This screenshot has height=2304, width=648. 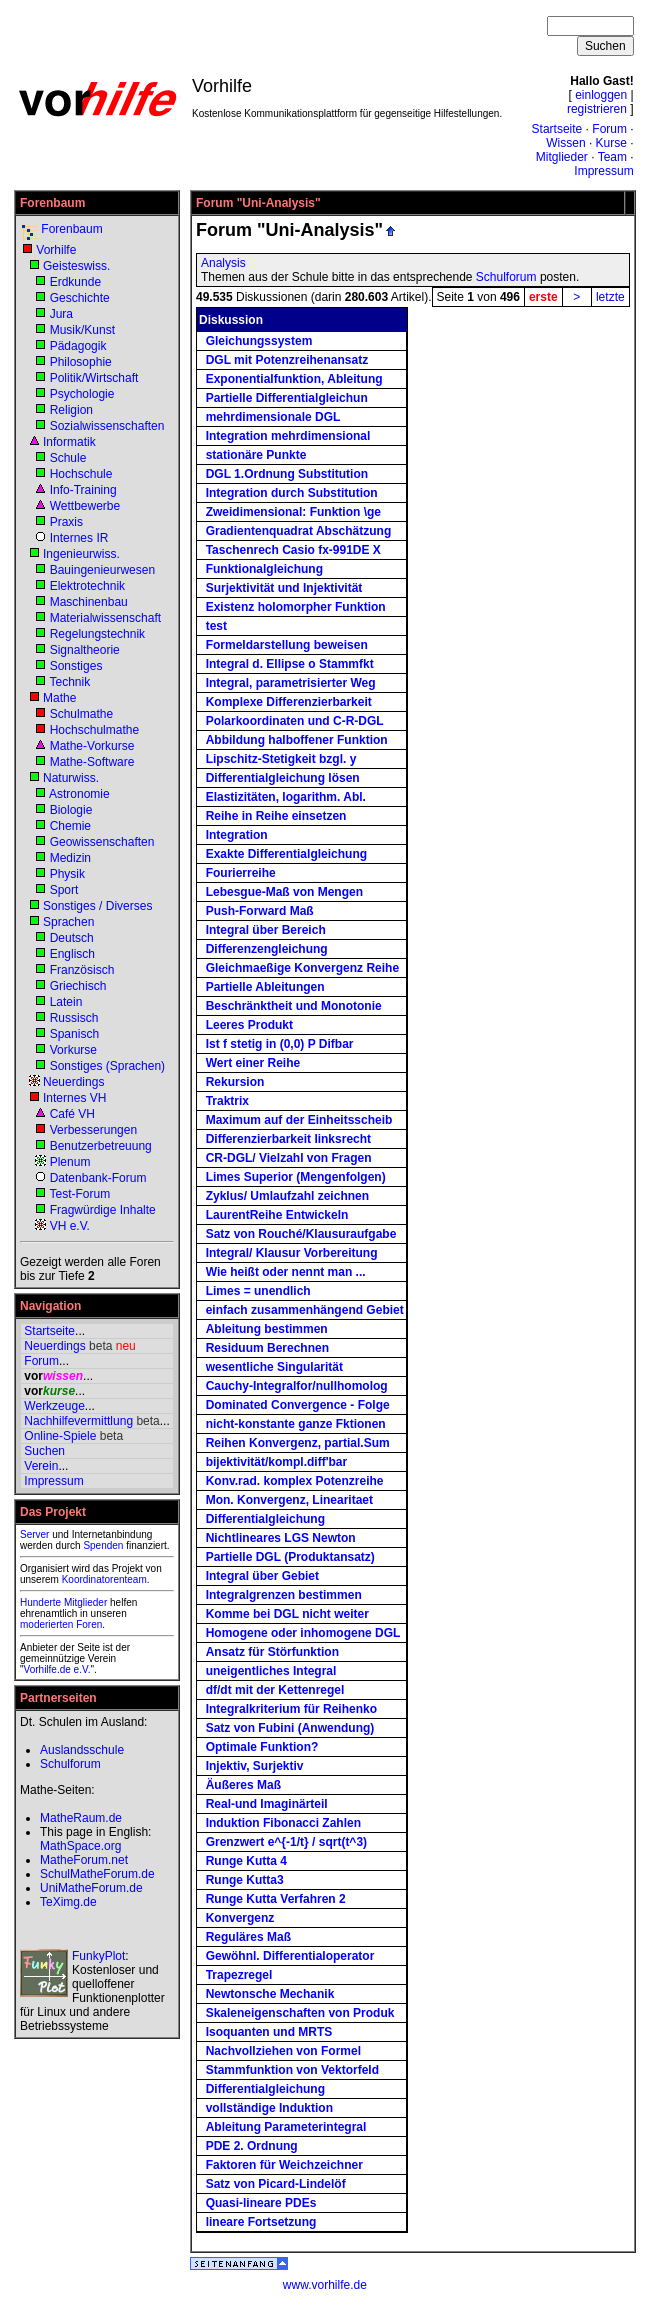 What do you see at coordinates (288, 1139) in the screenshot?
I see `Differenzierbarkeit linksrecht` at bounding box center [288, 1139].